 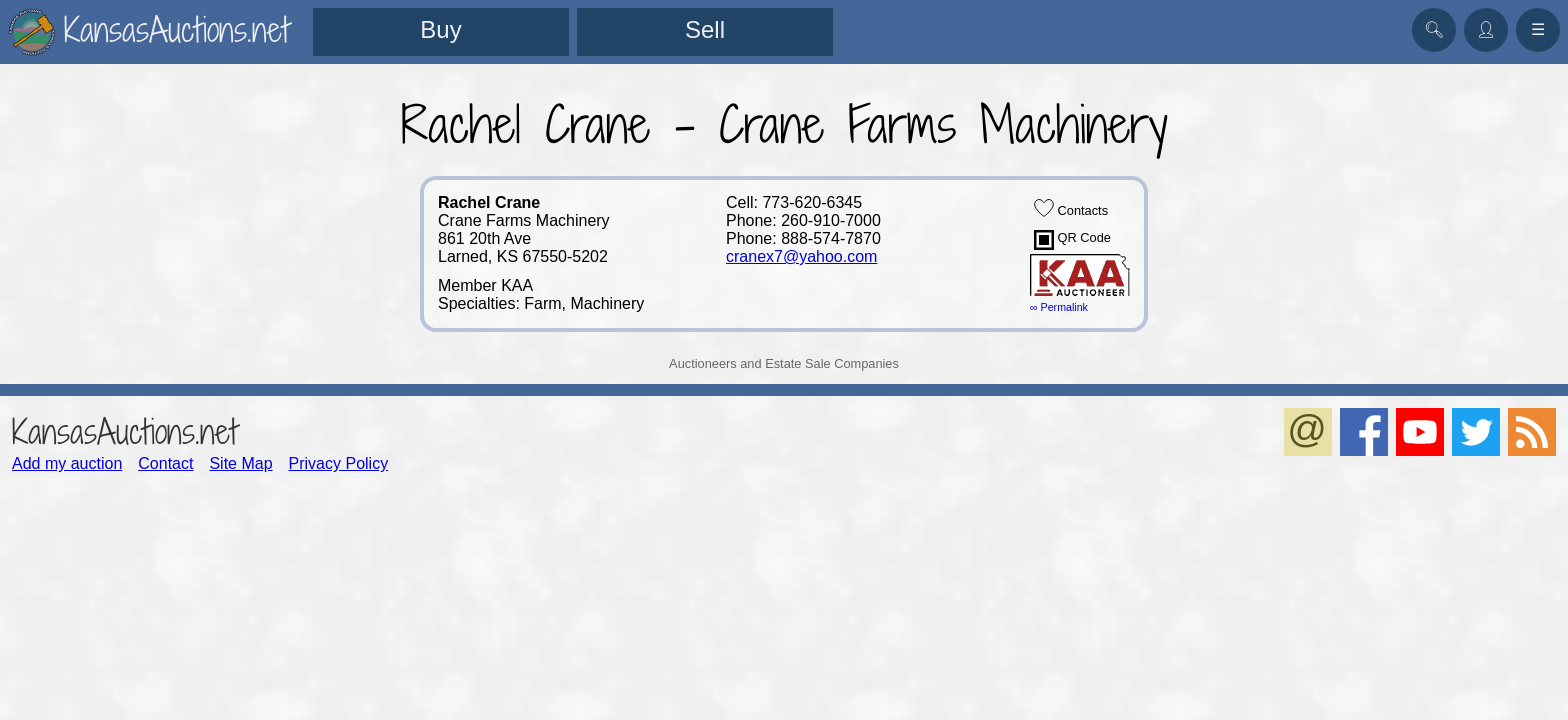 What do you see at coordinates (1486, 29) in the screenshot?
I see `👤︎` at bounding box center [1486, 29].